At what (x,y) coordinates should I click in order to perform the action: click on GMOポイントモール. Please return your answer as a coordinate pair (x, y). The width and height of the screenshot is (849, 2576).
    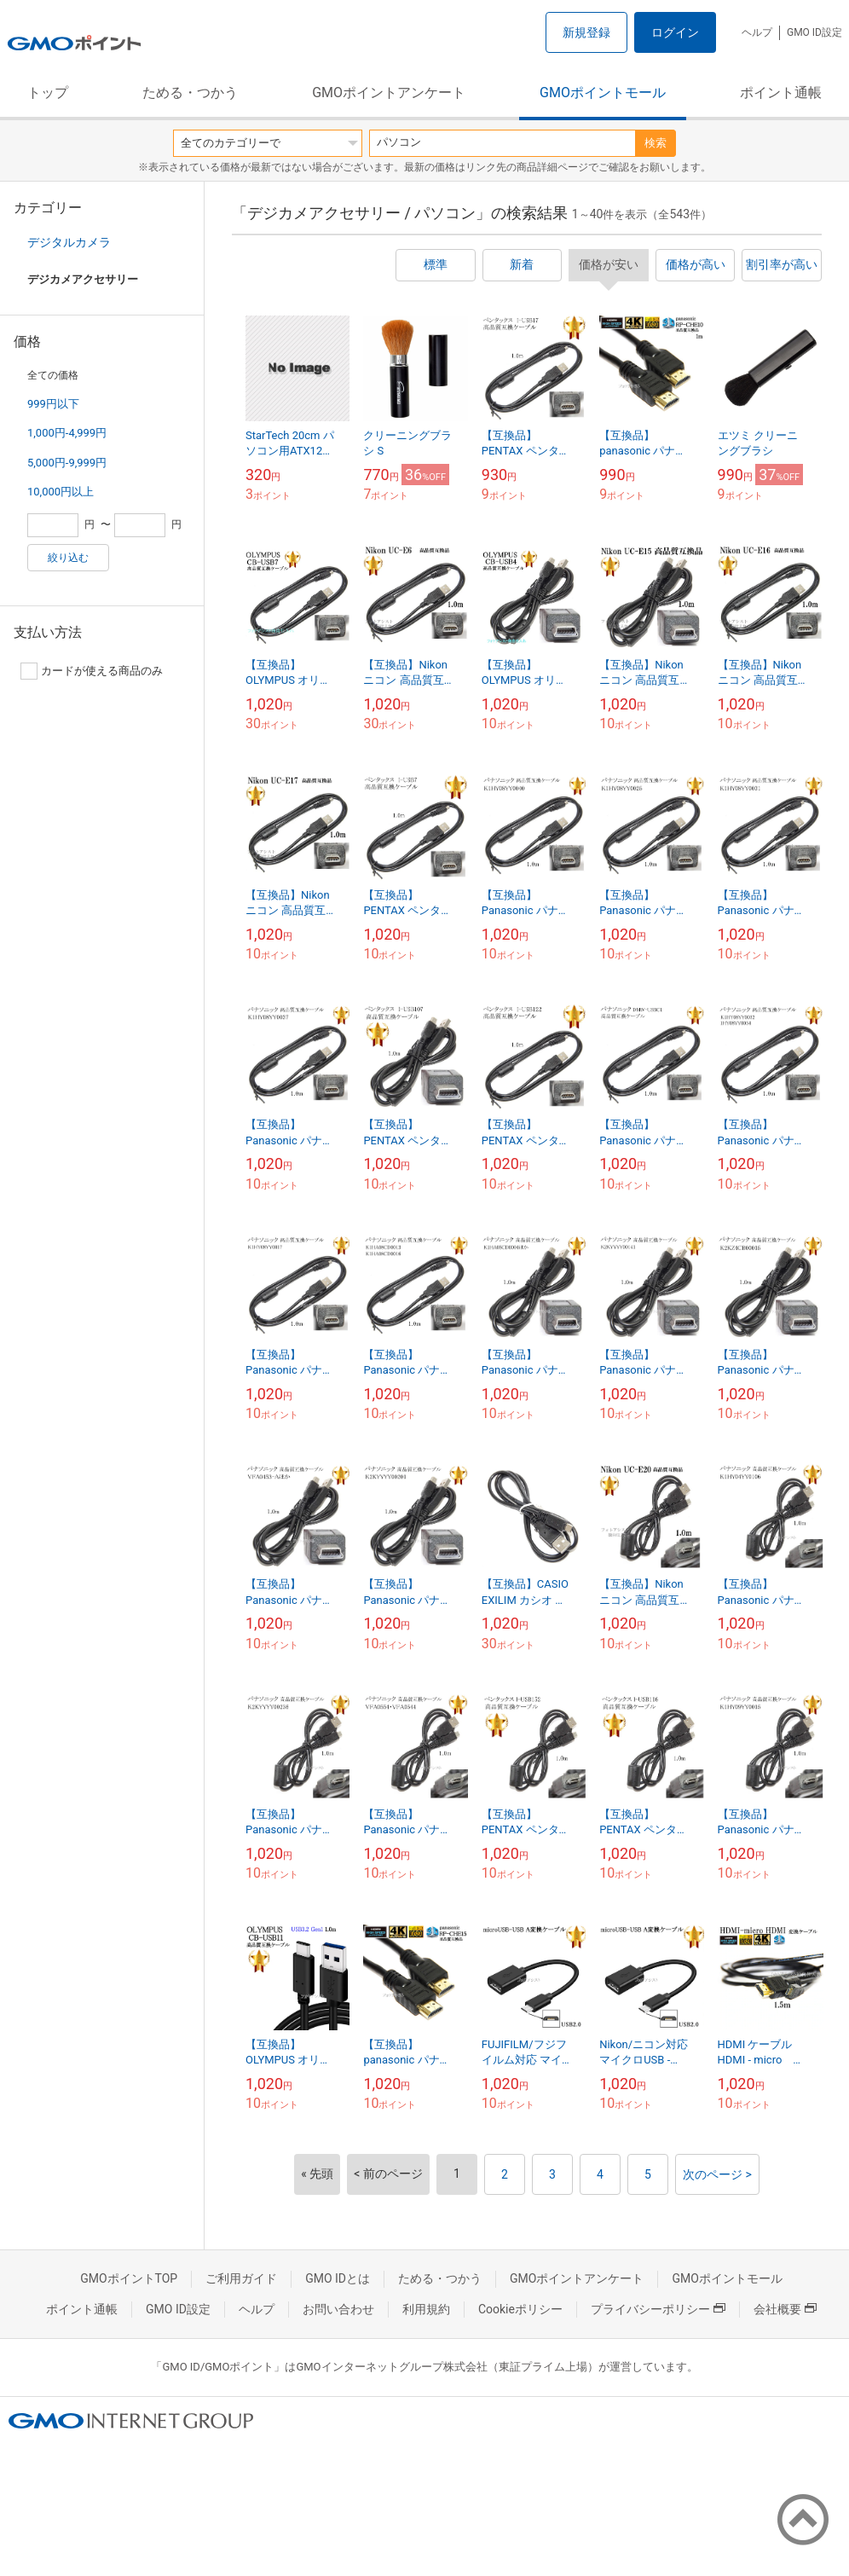
    Looking at the image, I should click on (603, 92).